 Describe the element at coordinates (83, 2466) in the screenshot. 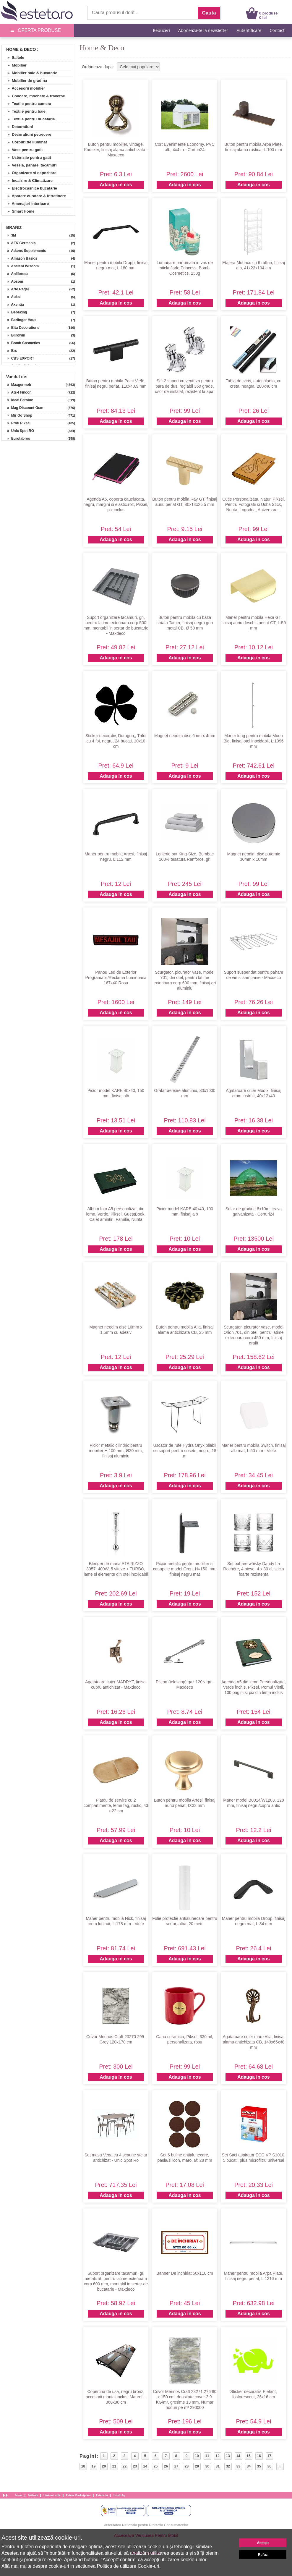

I see `18` at that location.